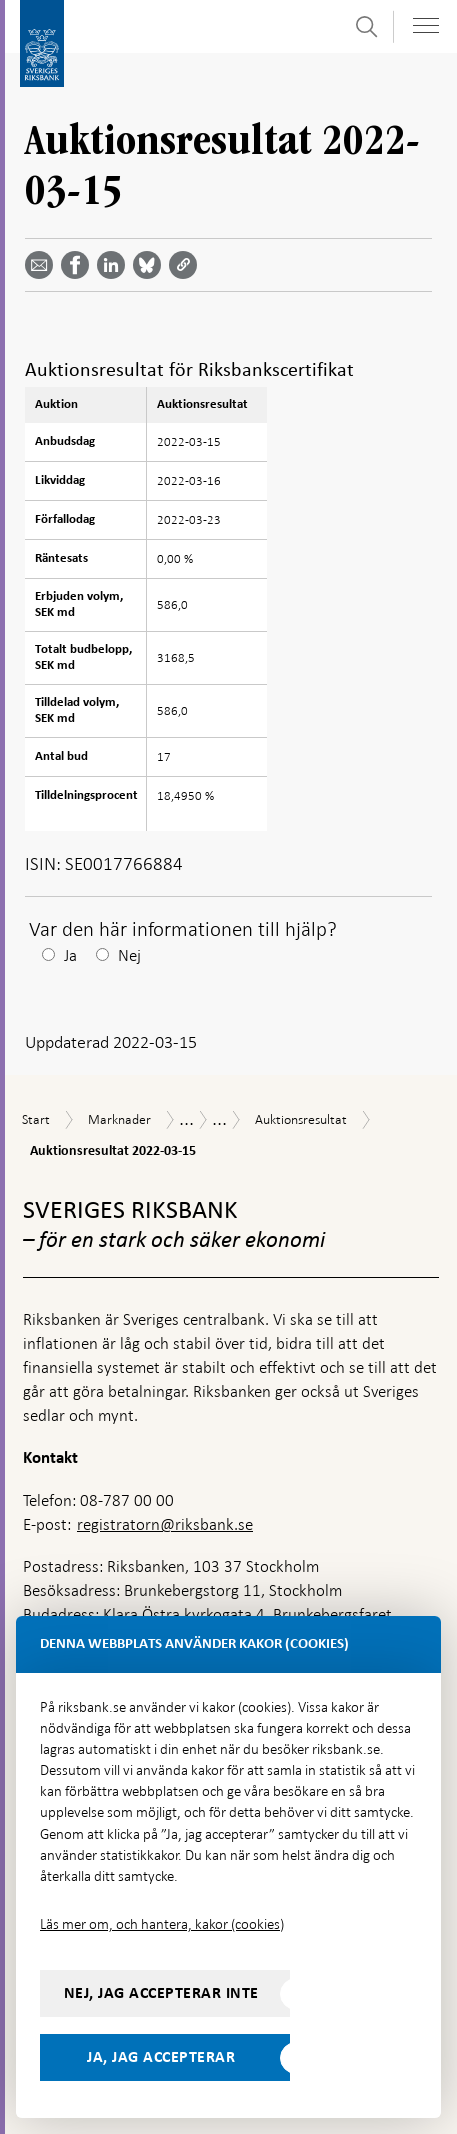 This screenshot has width=457, height=2134. What do you see at coordinates (426, 25) in the screenshot?
I see `[Visa navigation]` at bounding box center [426, 25].